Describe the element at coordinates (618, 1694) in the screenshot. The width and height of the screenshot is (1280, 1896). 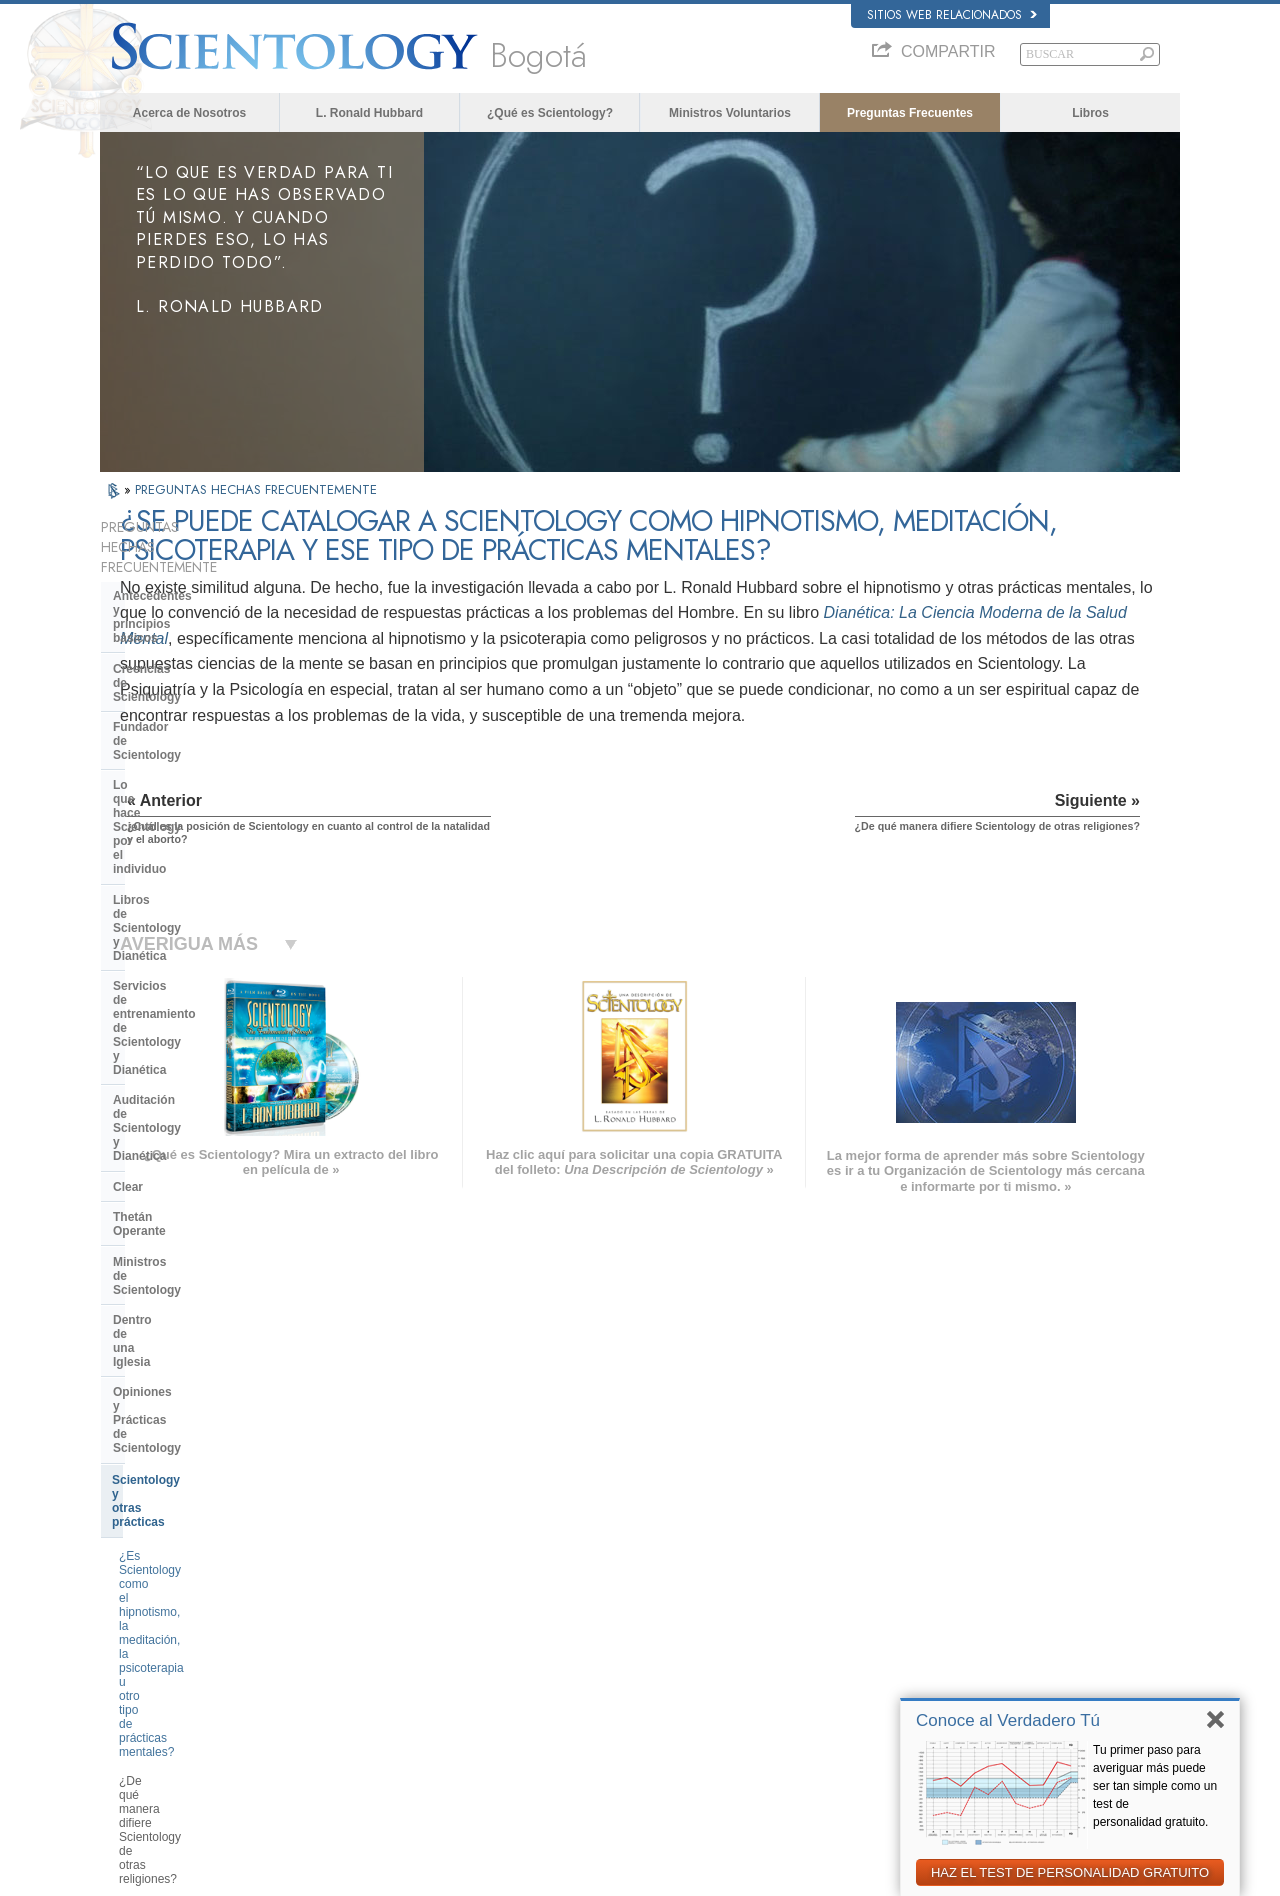
I see `Contactar` at that location.